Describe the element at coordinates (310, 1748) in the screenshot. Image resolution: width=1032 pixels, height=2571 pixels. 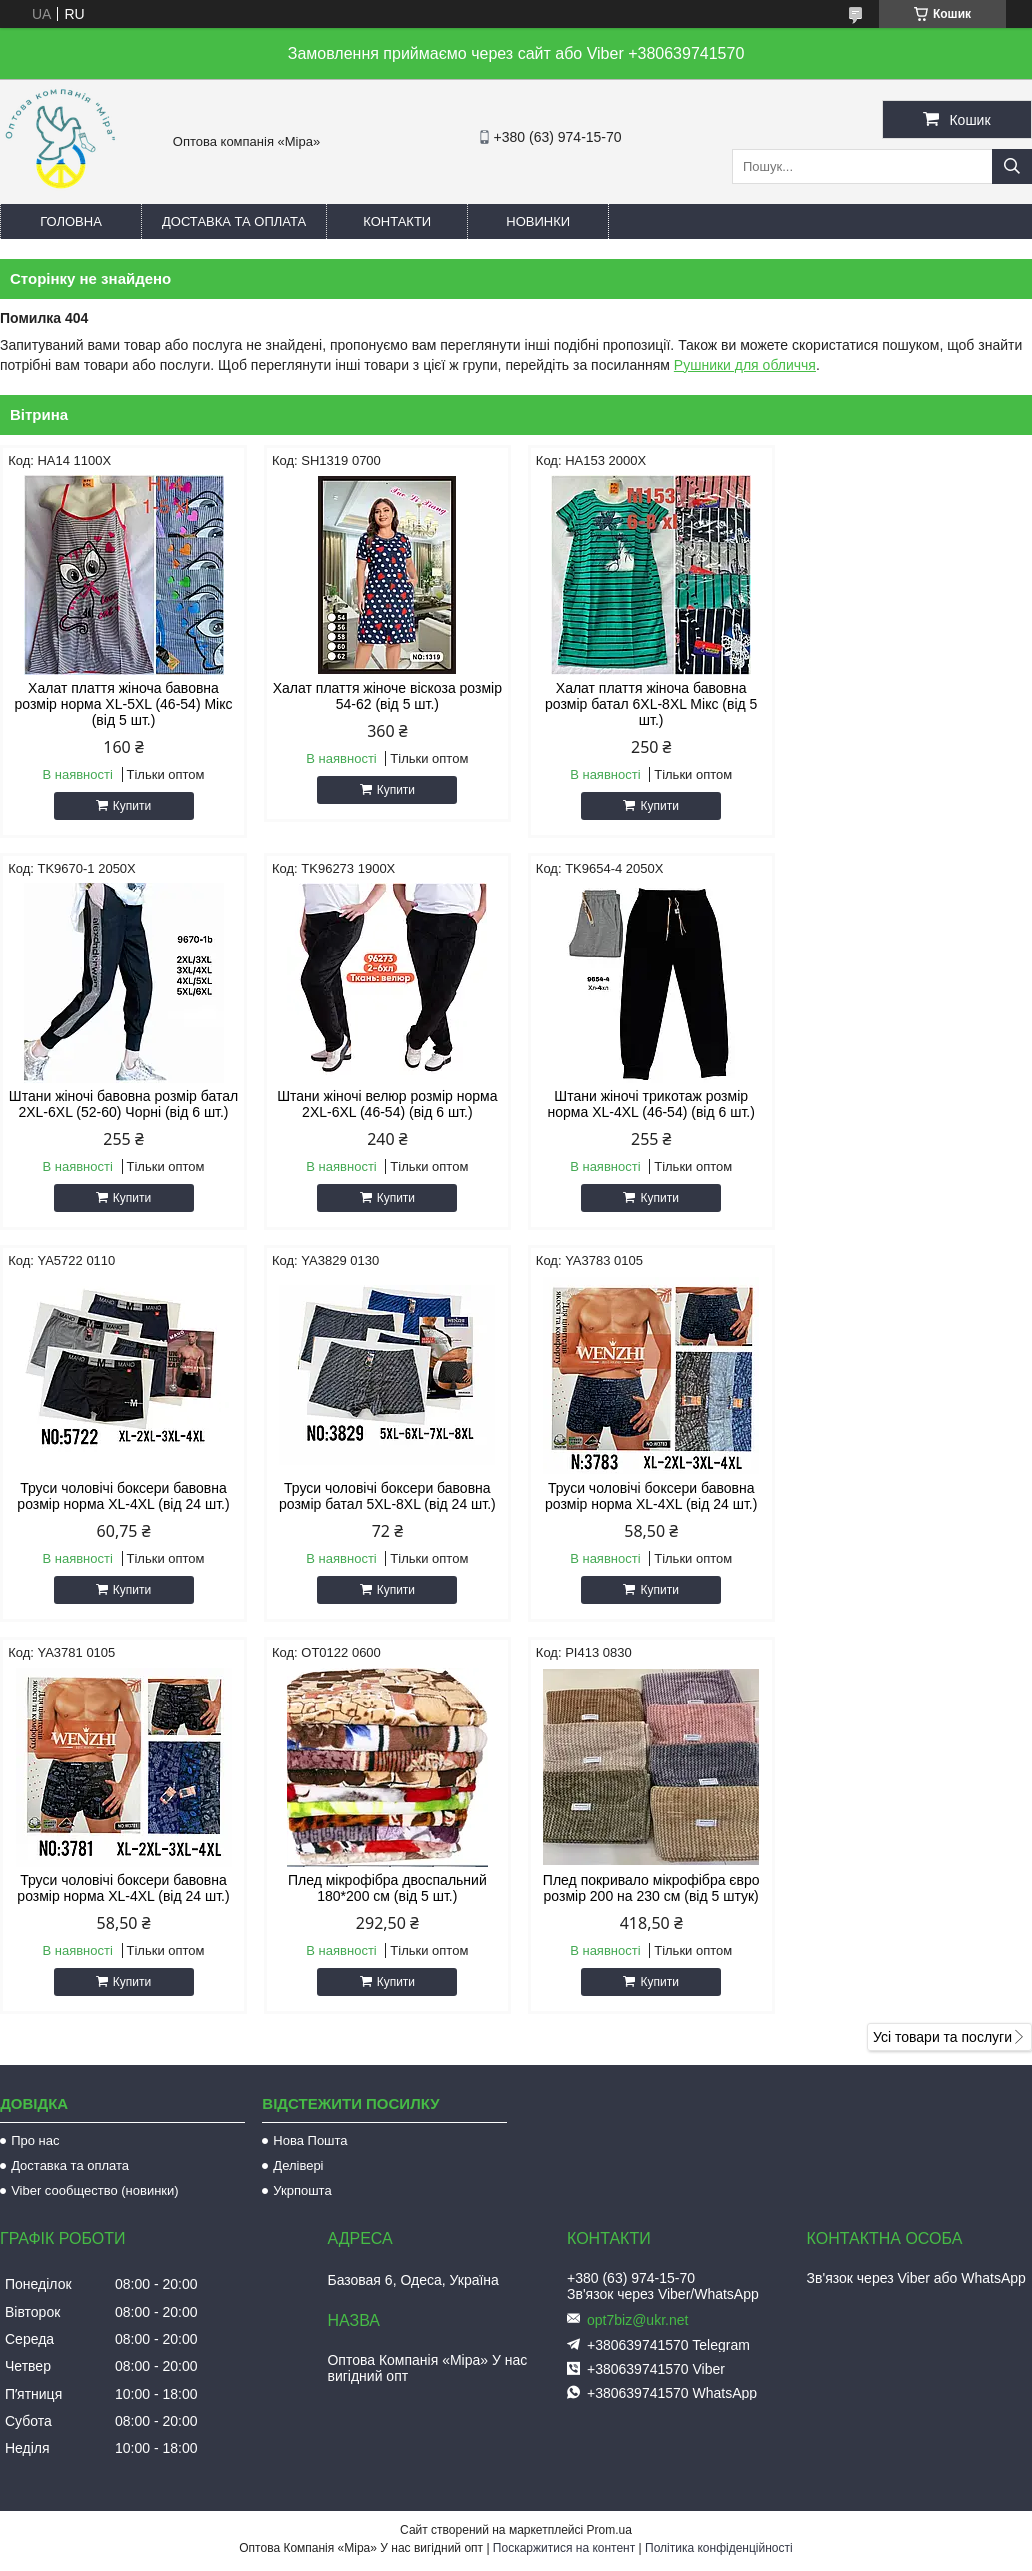
I see `Нова Пошта` at that location.